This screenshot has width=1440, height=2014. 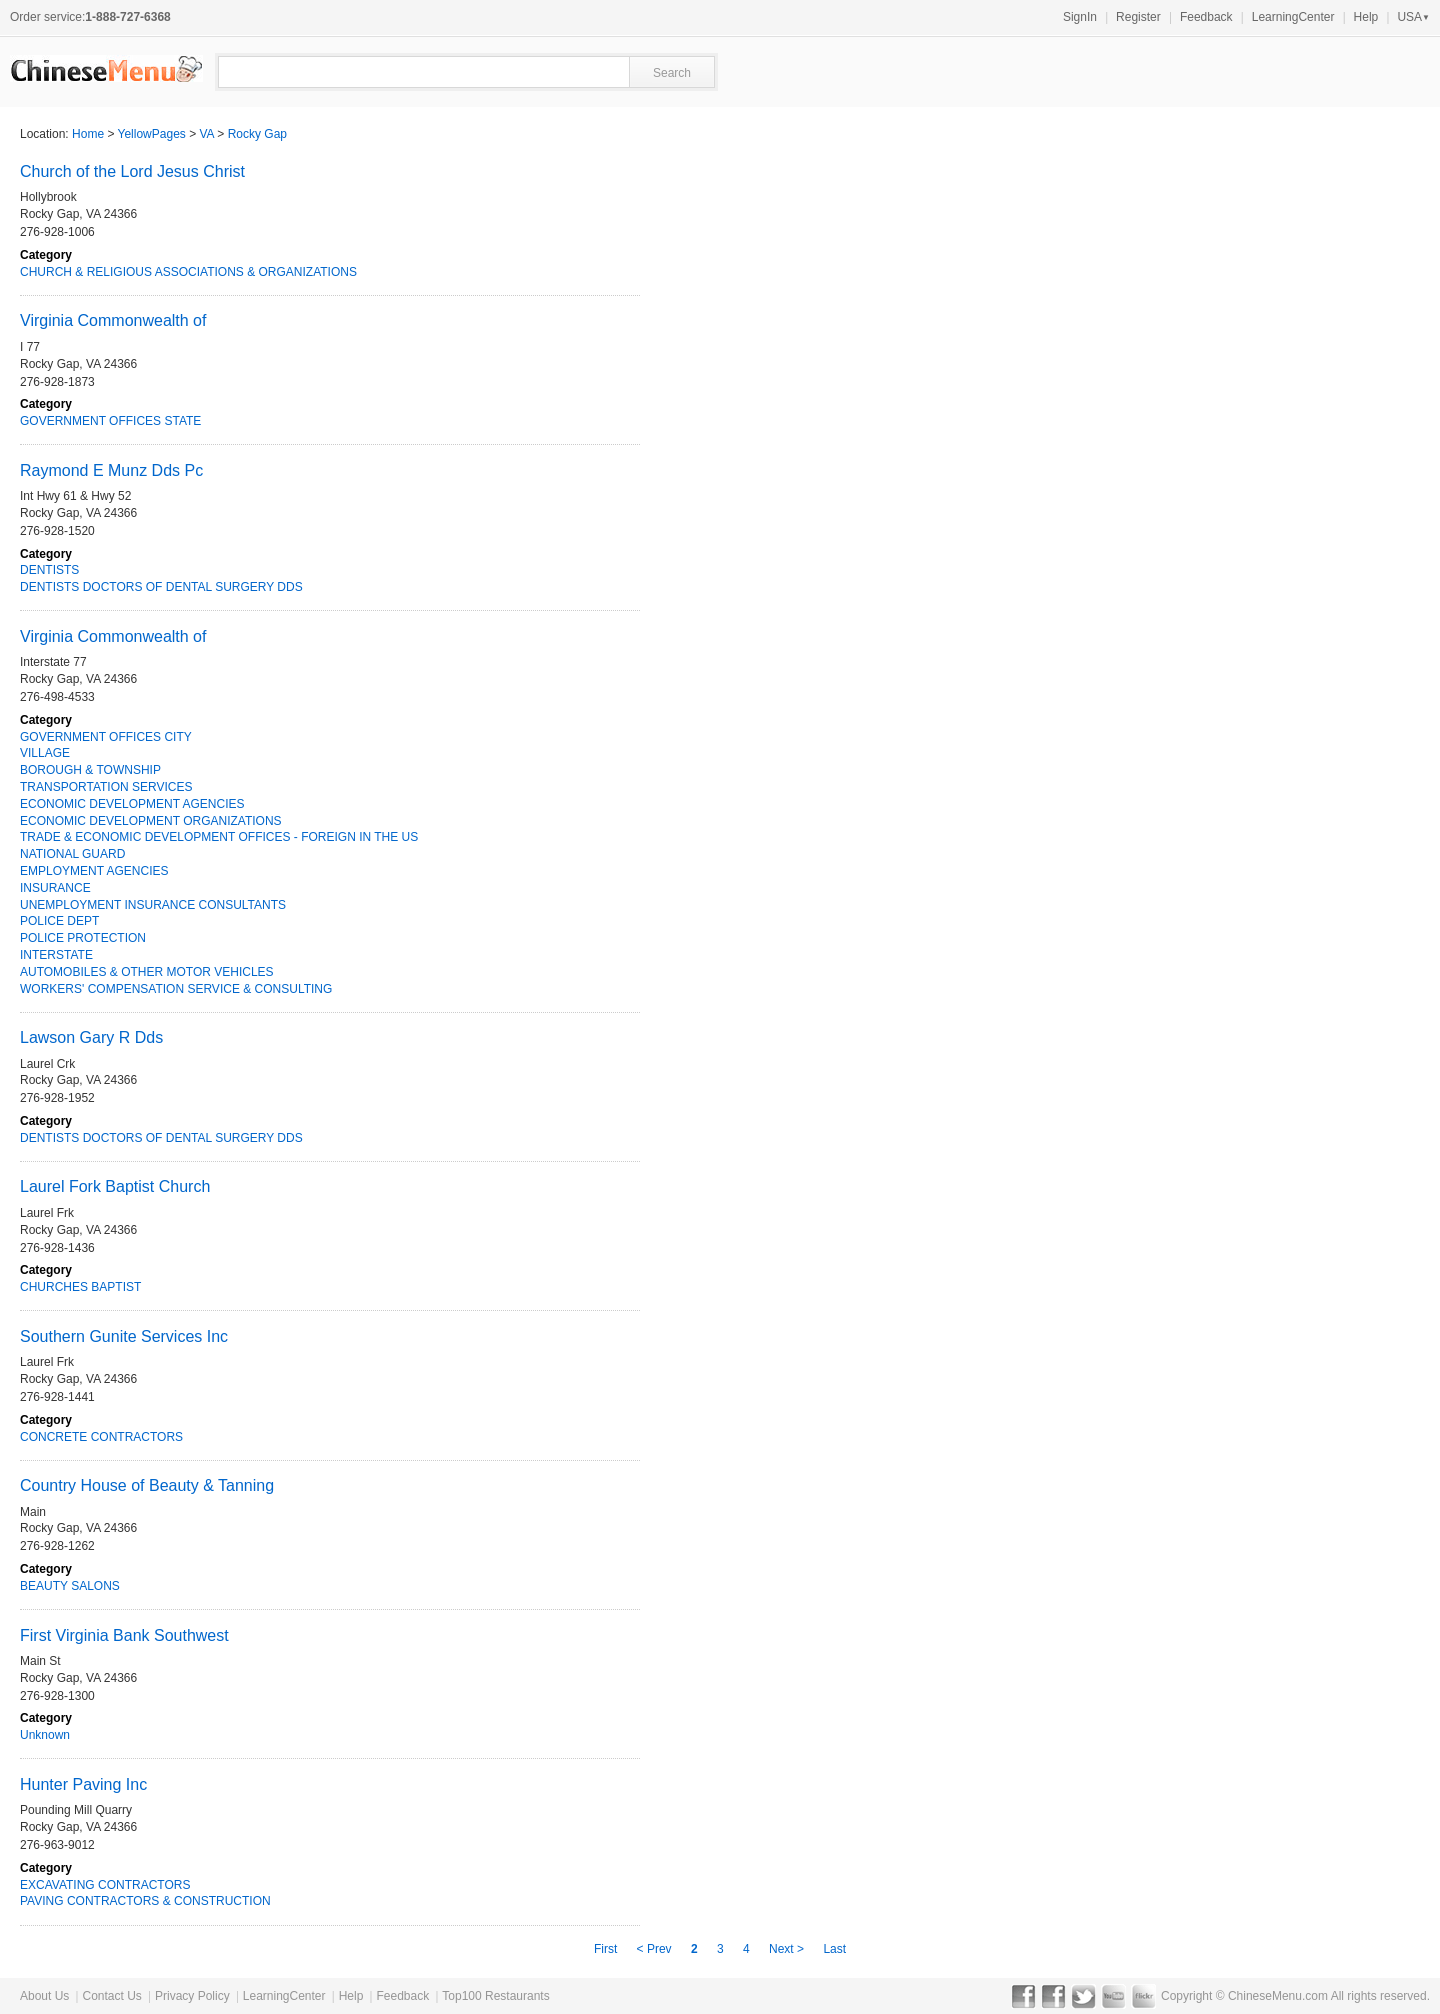 I want to click on Laurel Fork Baptist Church, so click(x=115, y=1186).